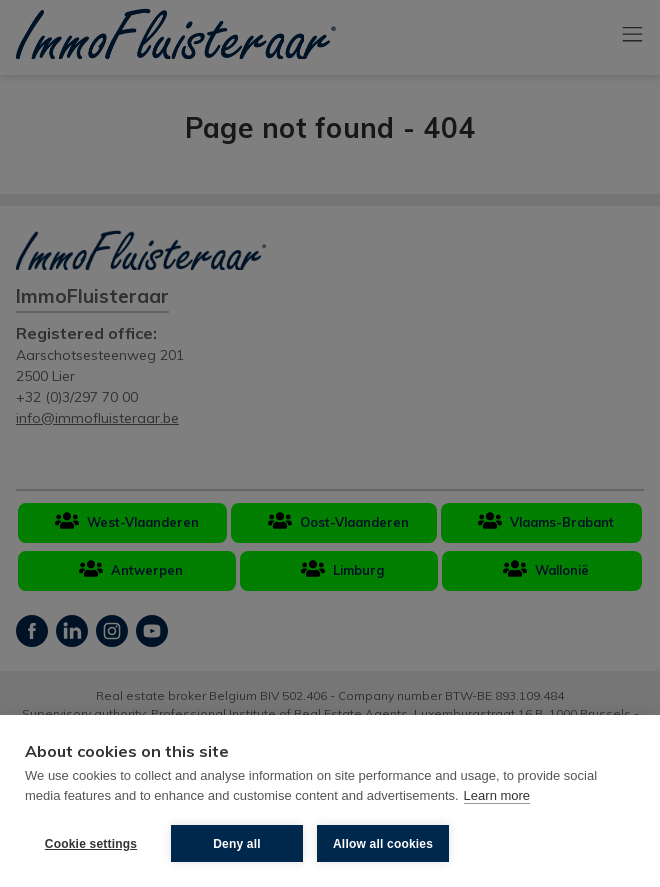 The width and height of the screenshot is (660, 887). Describe the element at coordinates (237, 844) in the screenshot. I see `Deny all` at that location.